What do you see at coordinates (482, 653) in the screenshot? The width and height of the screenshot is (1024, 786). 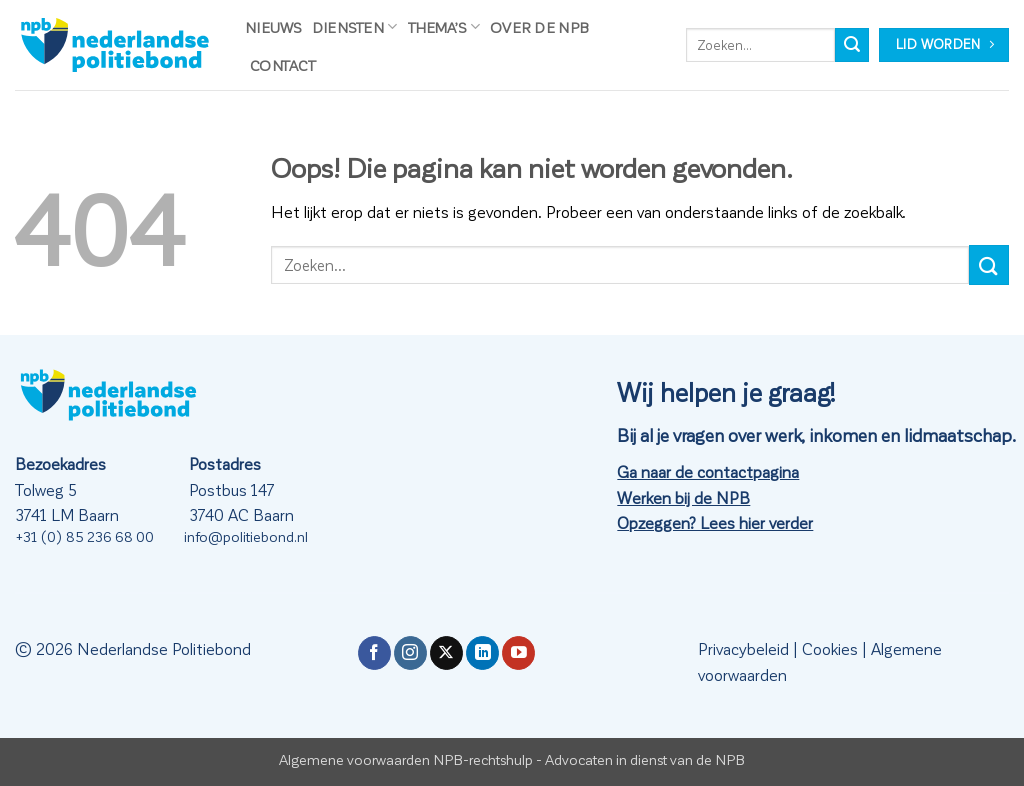 I see `[Volg ons op LinkedIn]` at bounding box center [482, 653].